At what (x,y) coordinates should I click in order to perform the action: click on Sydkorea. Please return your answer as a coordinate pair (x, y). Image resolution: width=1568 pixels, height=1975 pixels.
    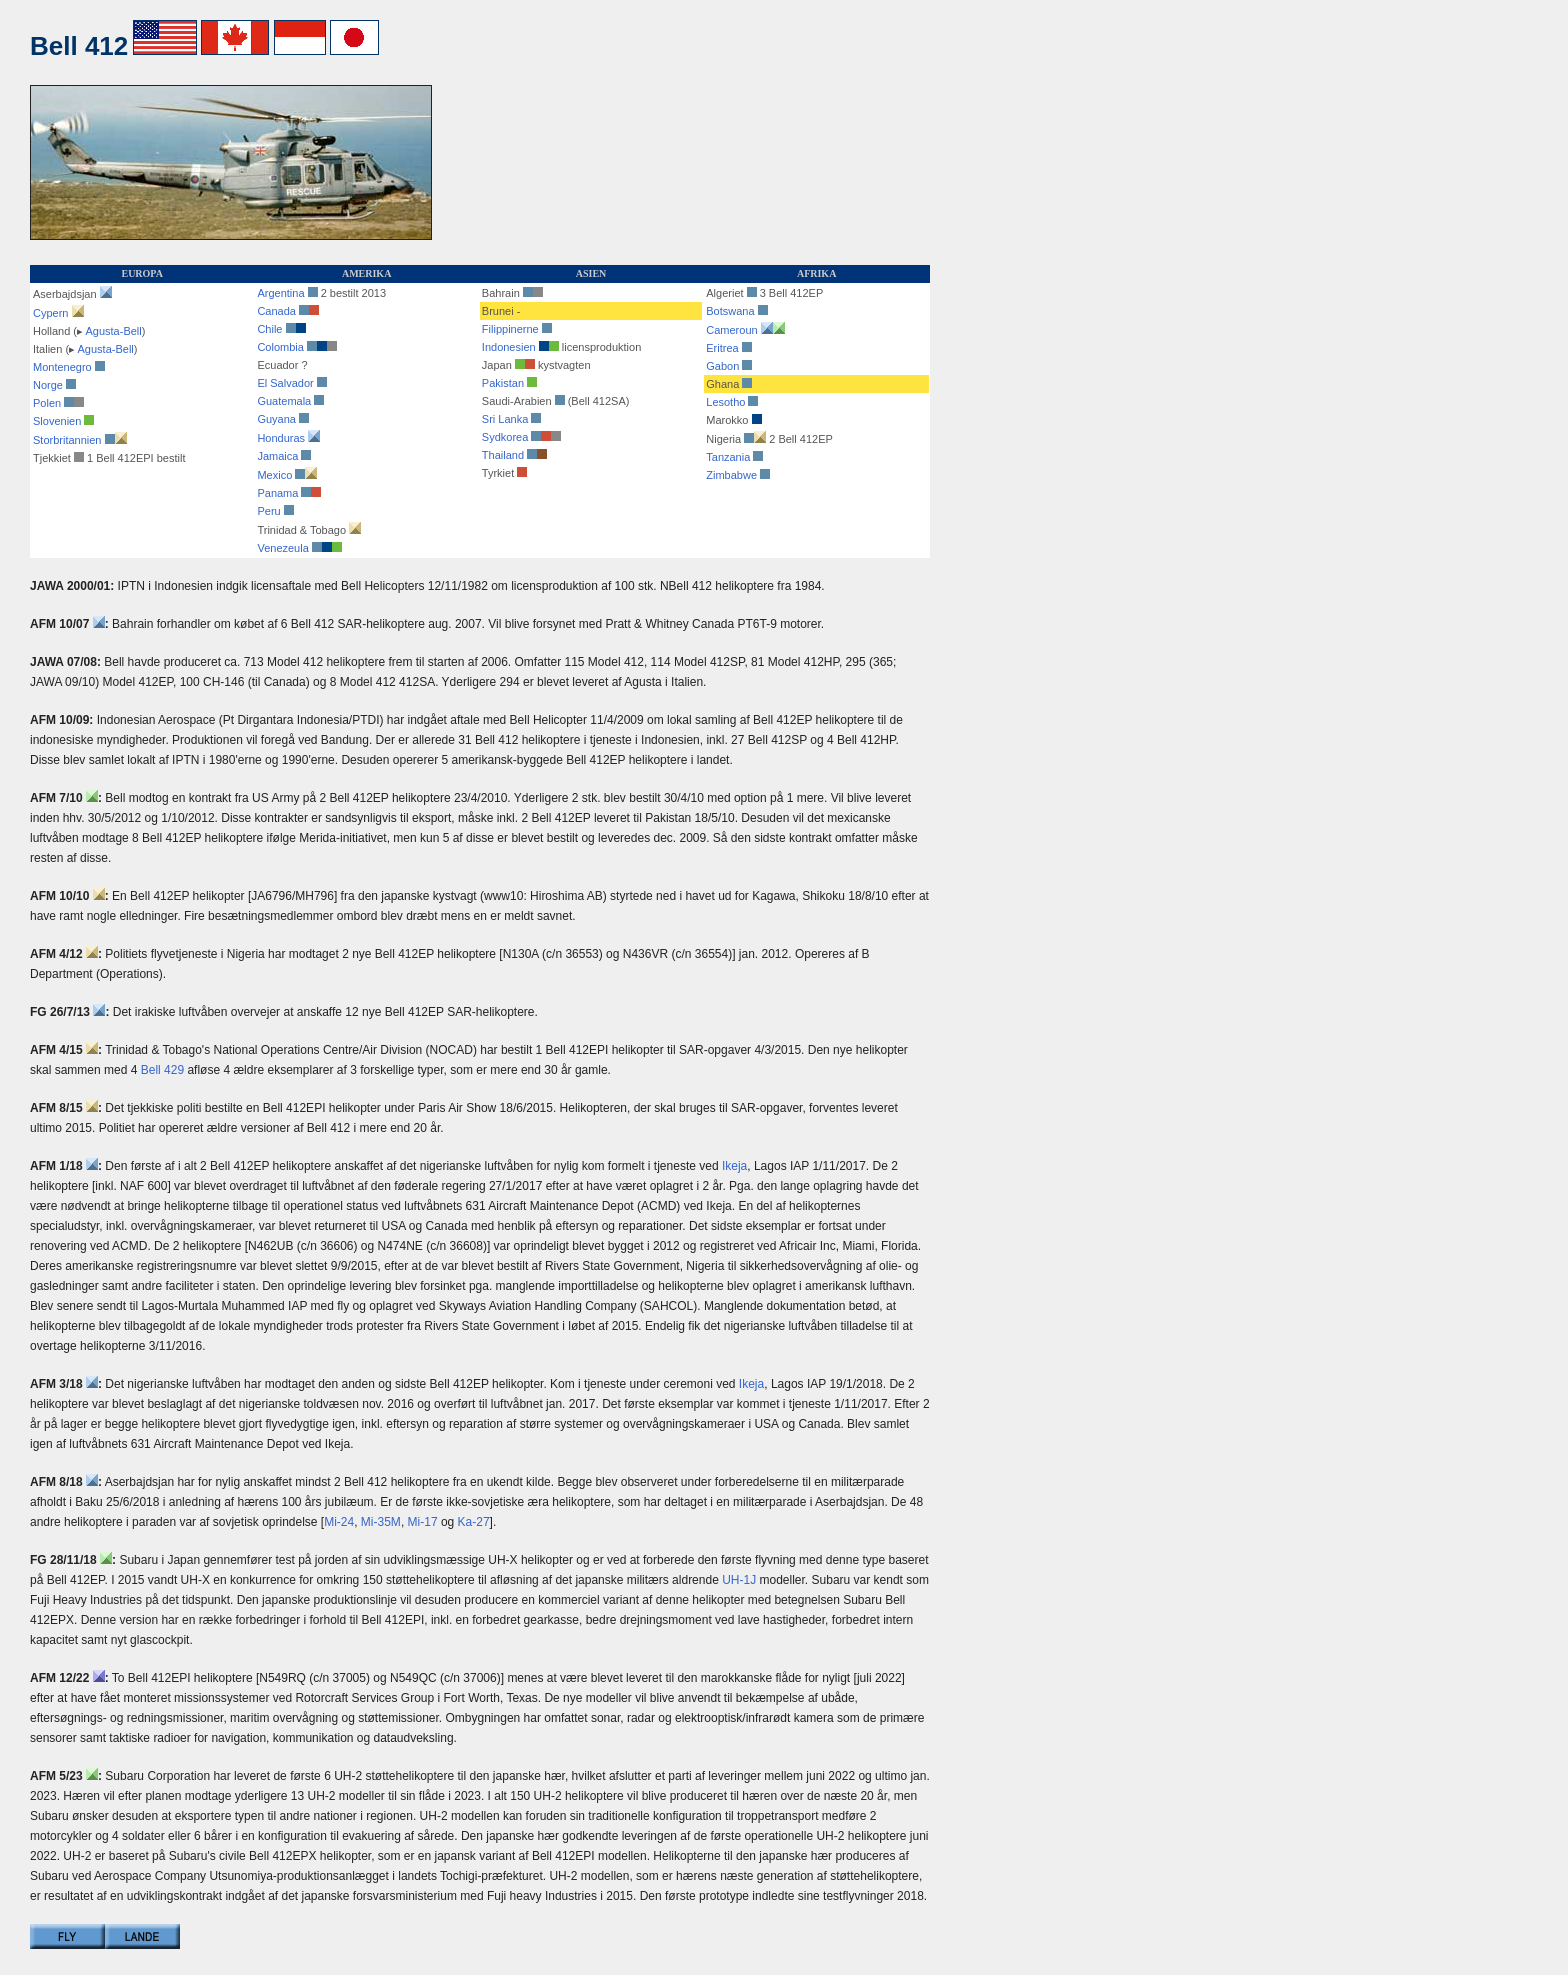
    Looking at the image, I should click on (505, 437).